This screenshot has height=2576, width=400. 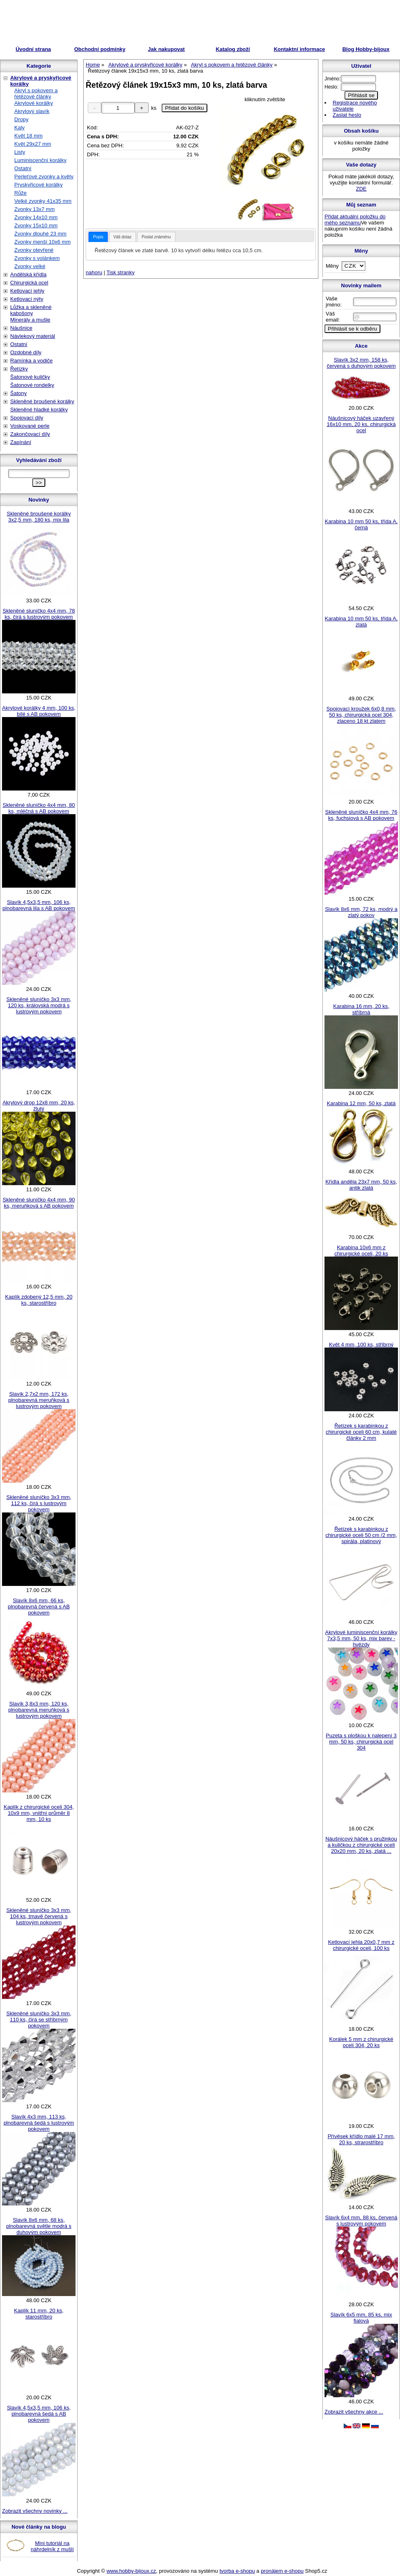 What do you see at coordinates (361, 524) in the screenshot?
I see `Karabina 10 mm 50 ks, třída A, černá` at bounding box center [361, 524].